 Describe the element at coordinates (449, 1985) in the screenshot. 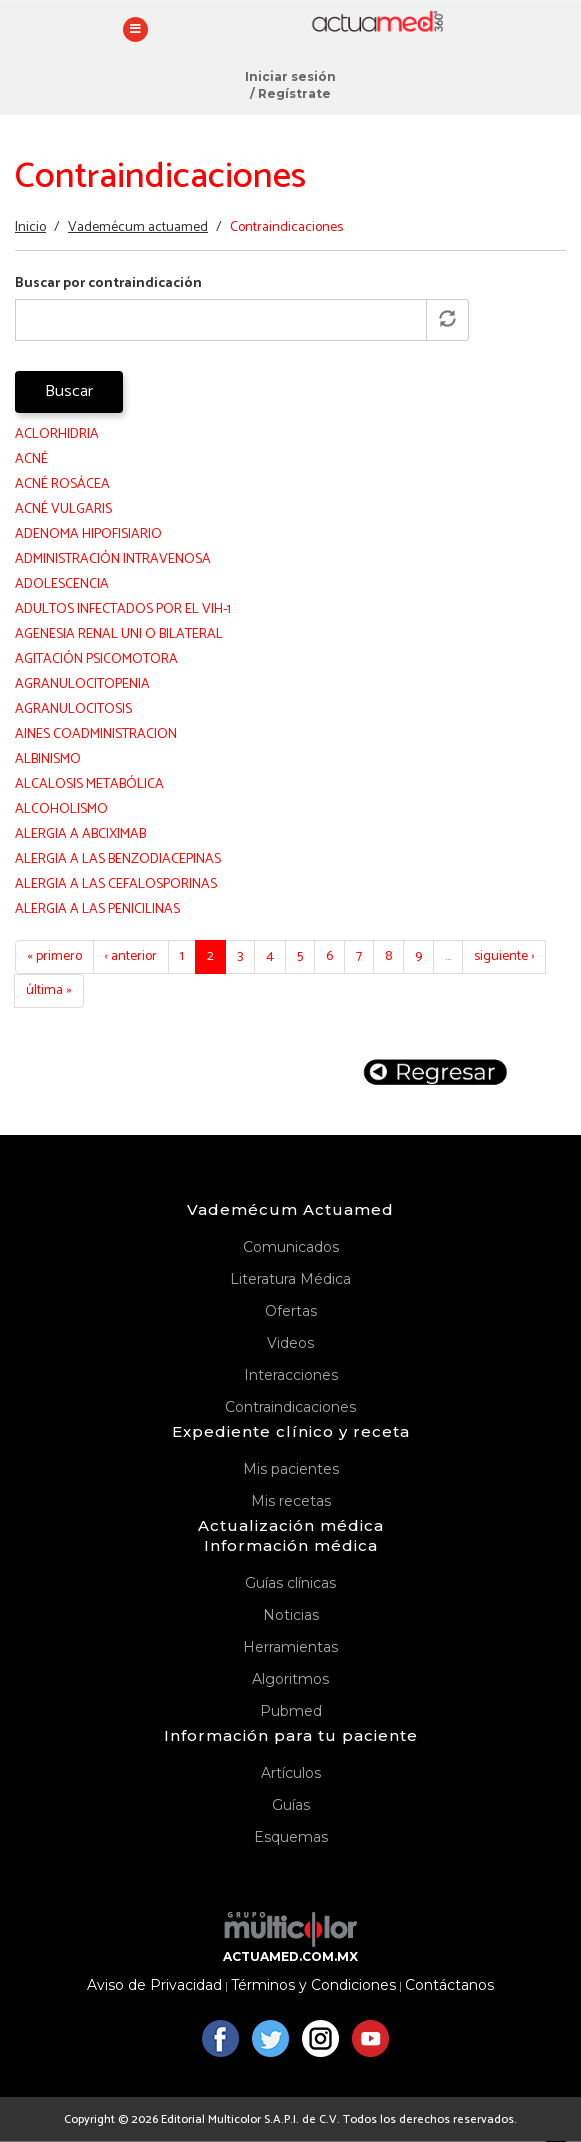

I see `Contáctanos` at that location.